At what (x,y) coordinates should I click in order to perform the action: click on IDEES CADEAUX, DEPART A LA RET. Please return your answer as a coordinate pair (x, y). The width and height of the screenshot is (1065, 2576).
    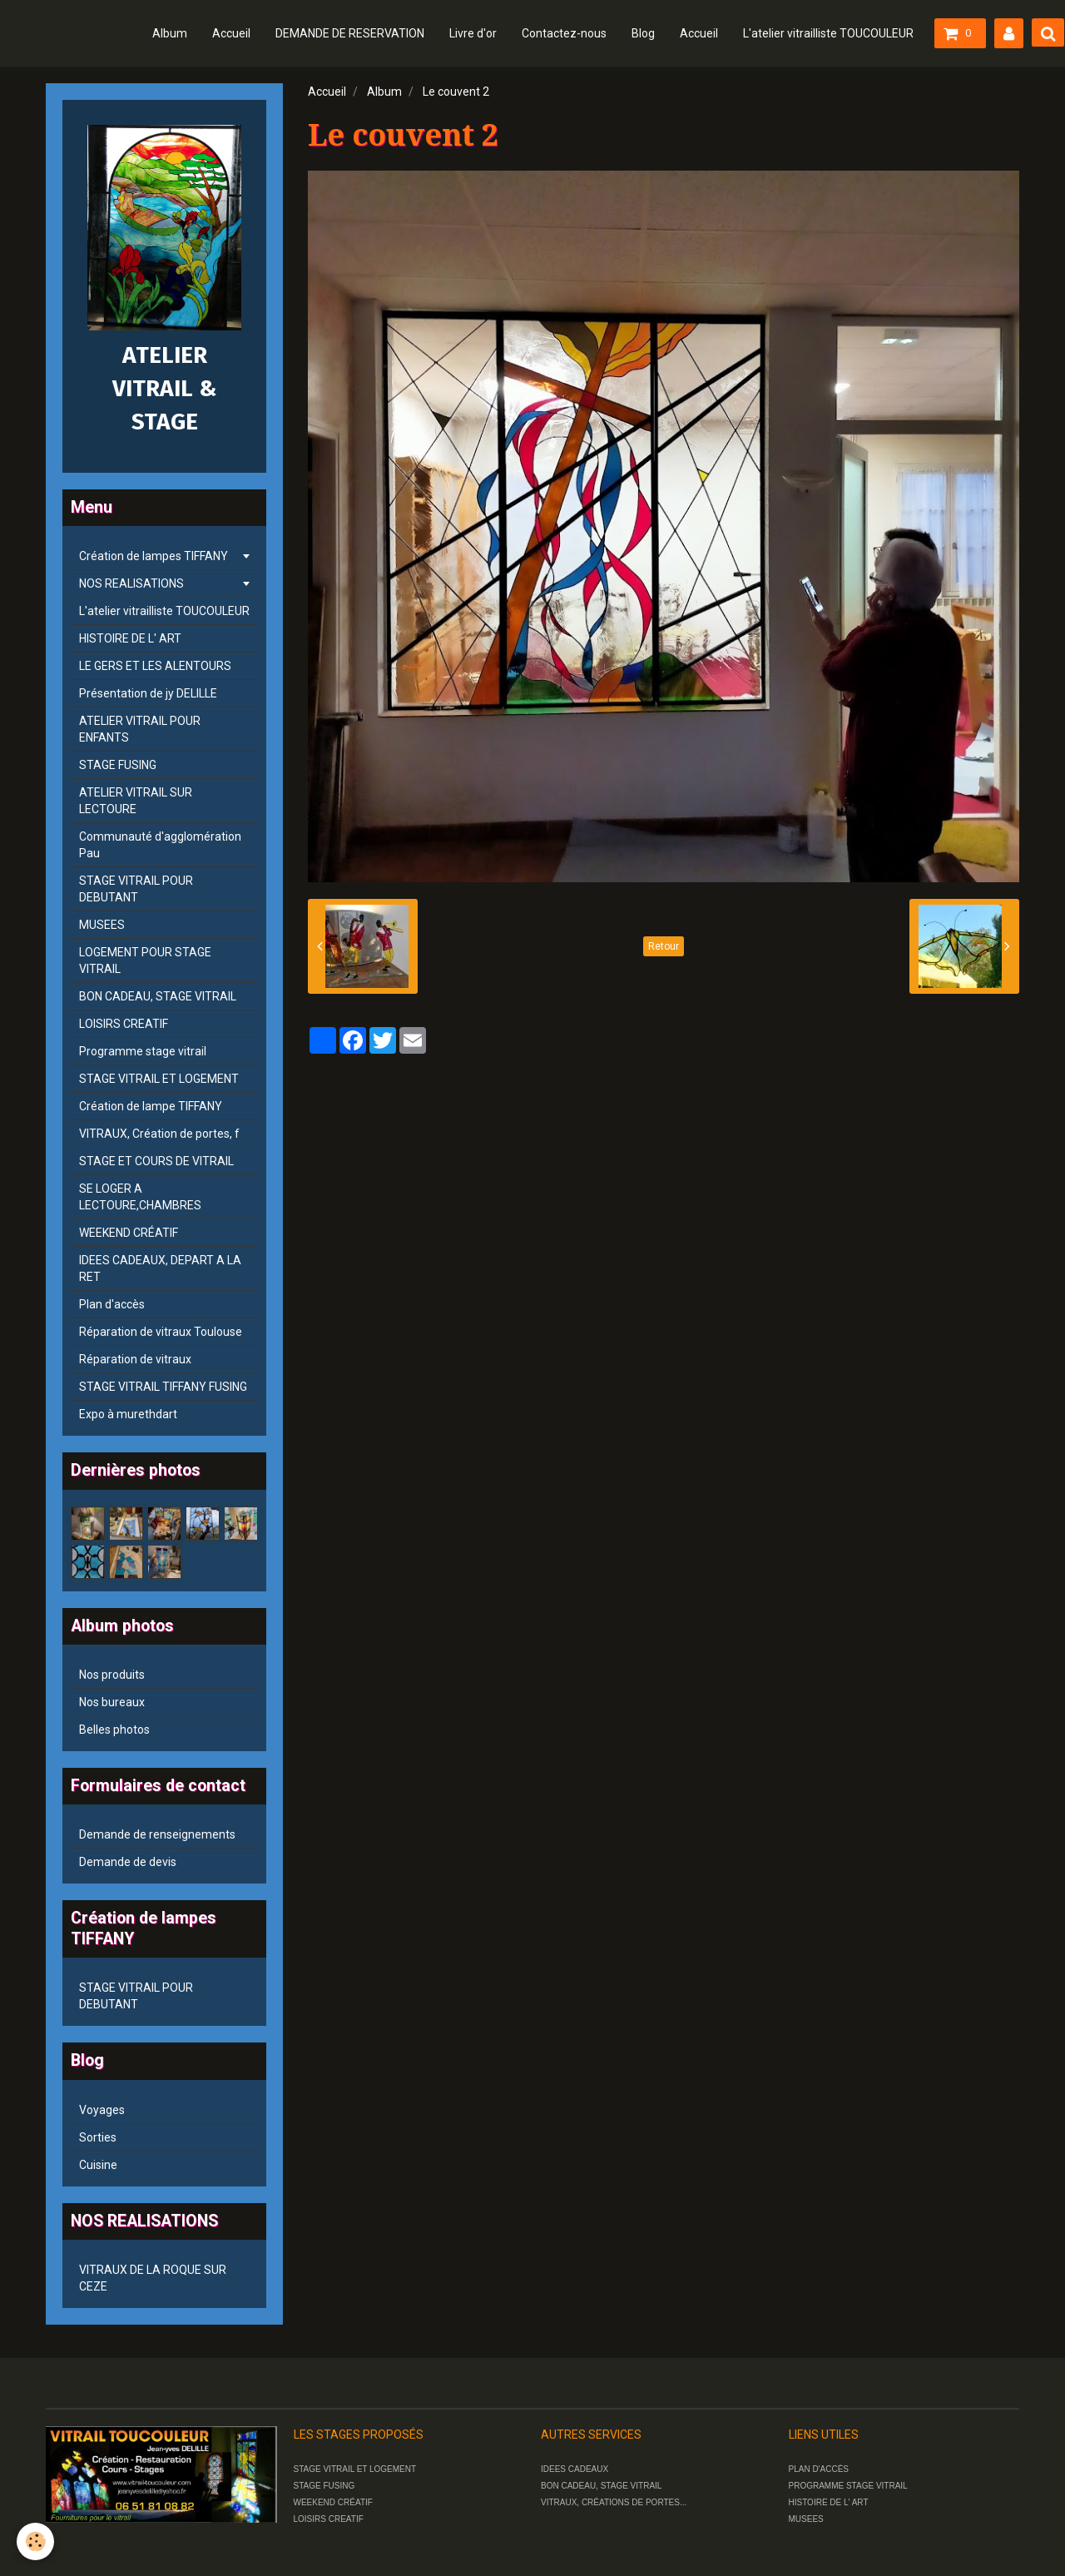
    Looking at the image, I should click on (160, 1268).